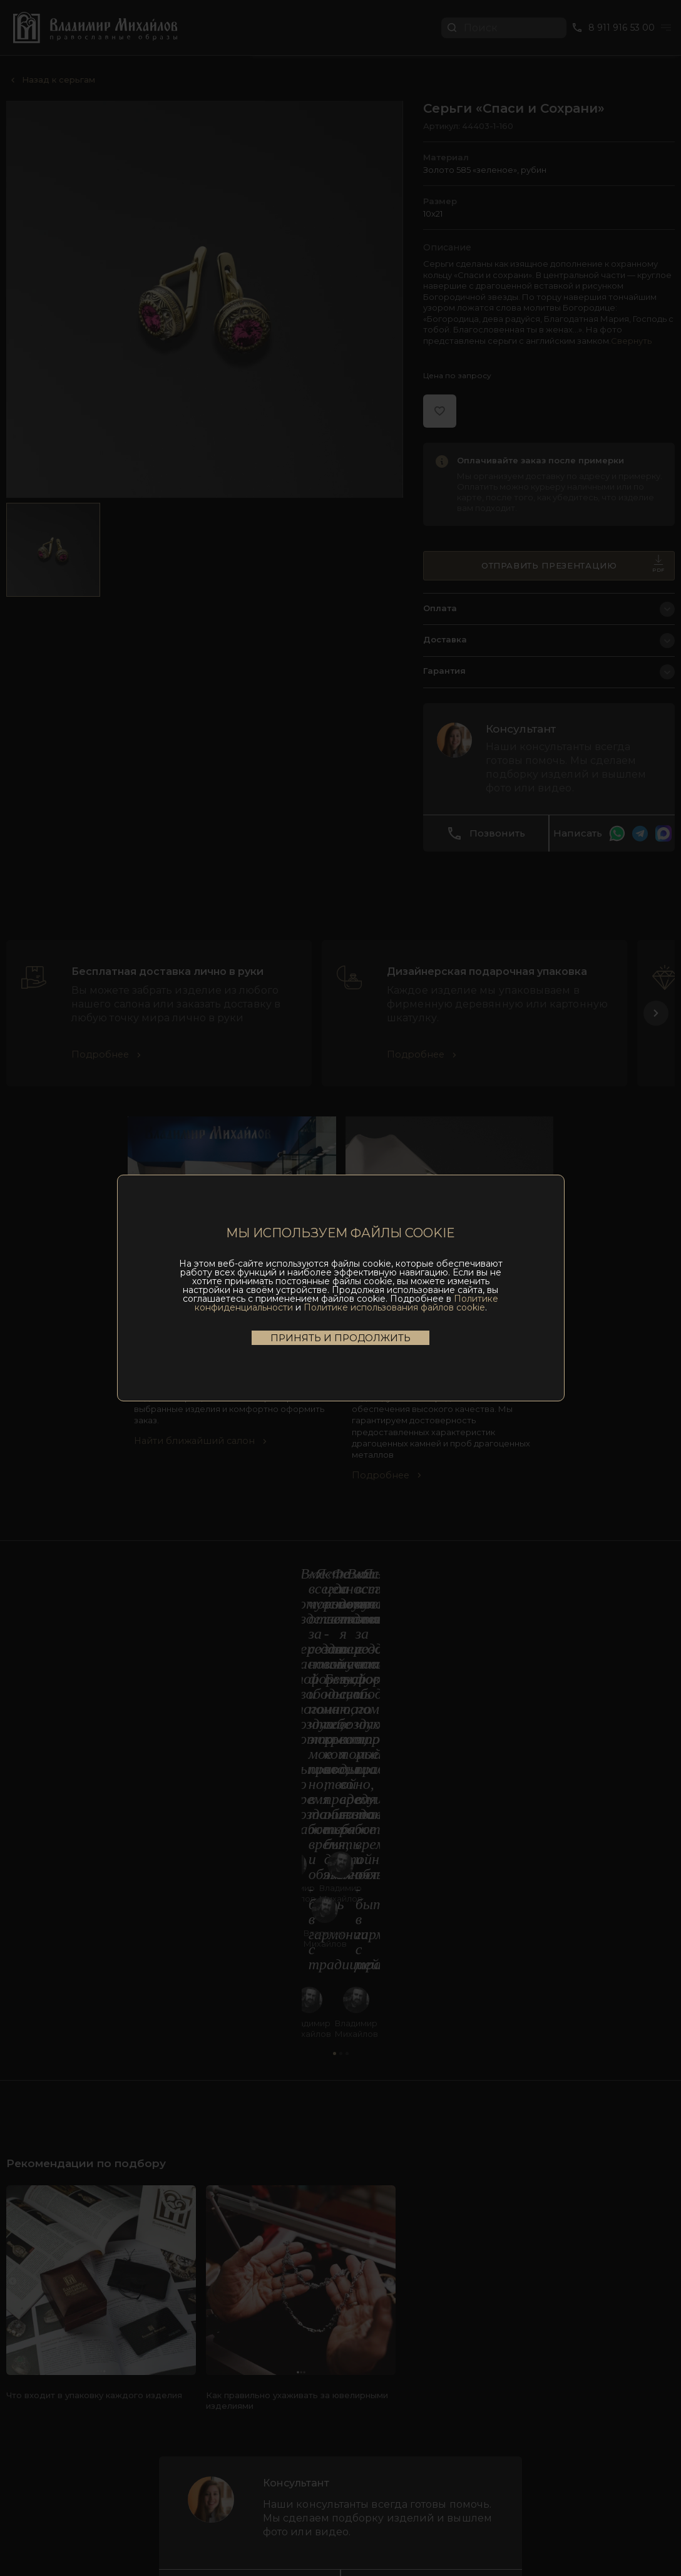 Image resolution: width=681 pixels, height=2576 pixels. I want to click on Перейти, so click(640, 39).